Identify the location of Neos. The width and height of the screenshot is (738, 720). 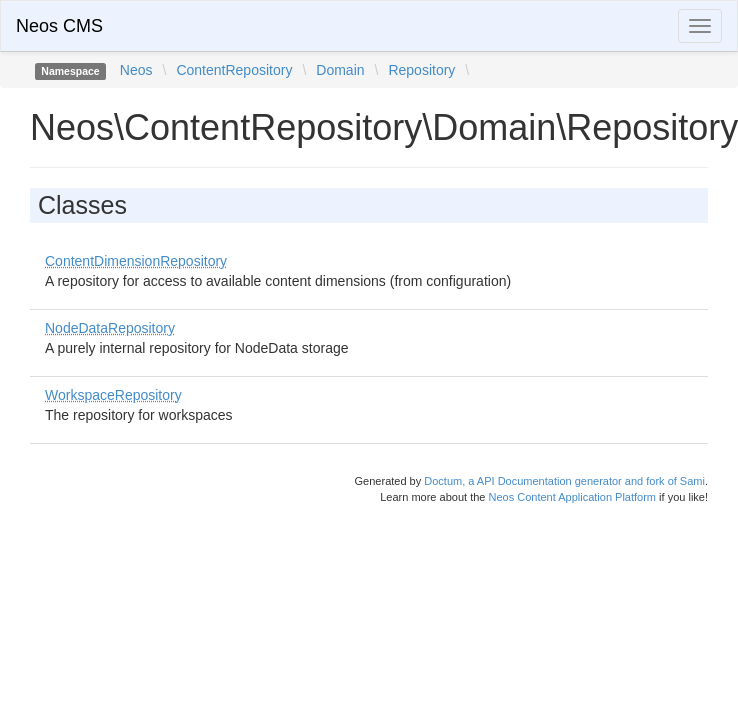
(136, 70).